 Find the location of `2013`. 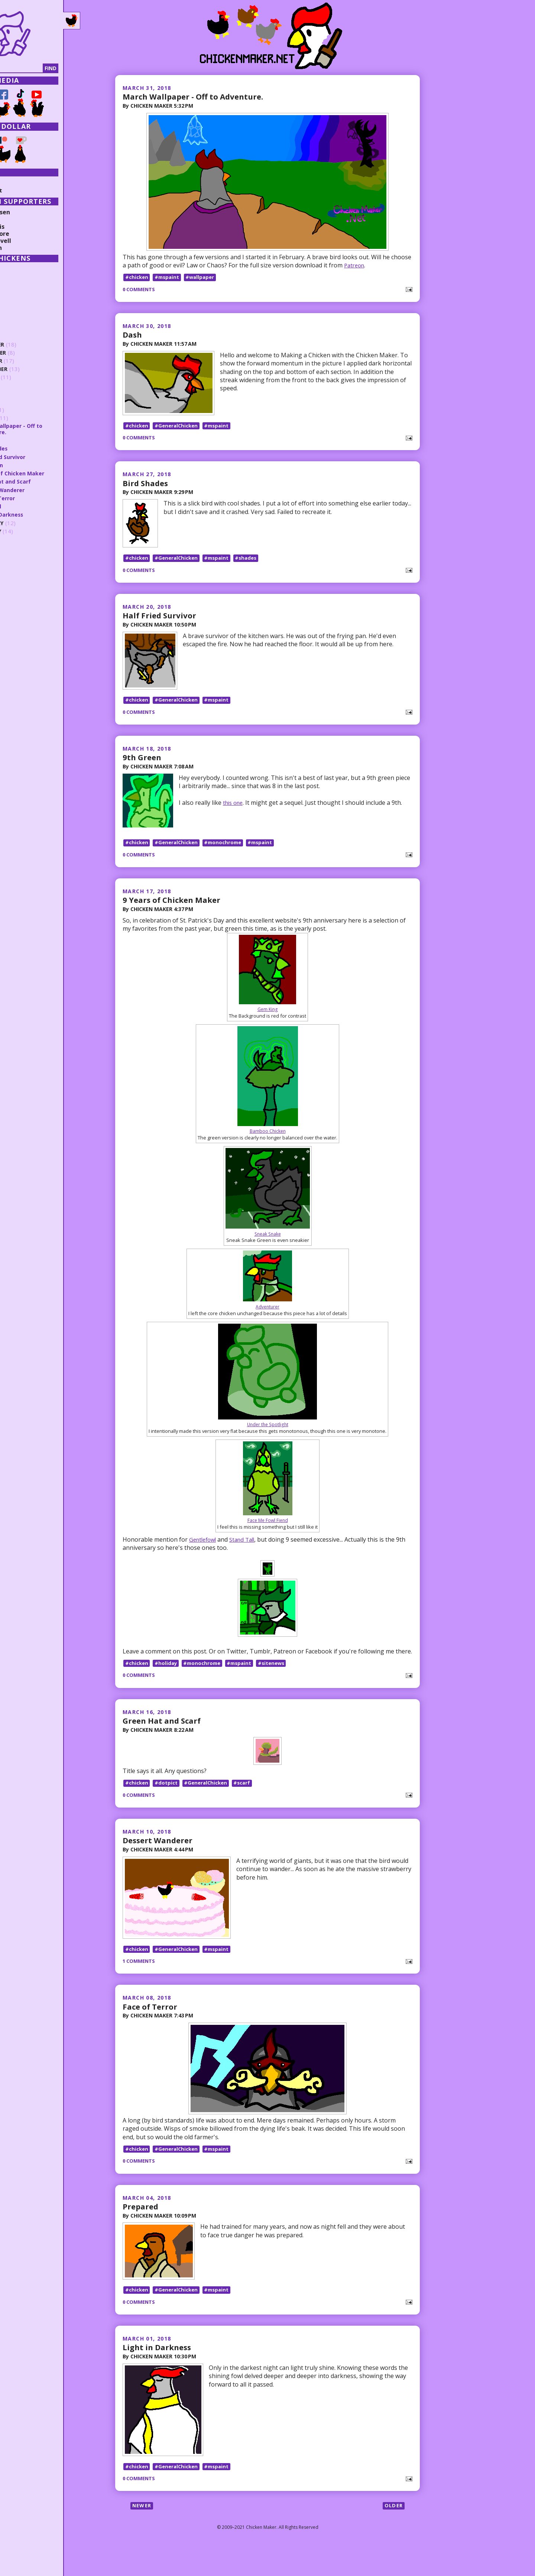

2013 is located at coordinates (17, 573).